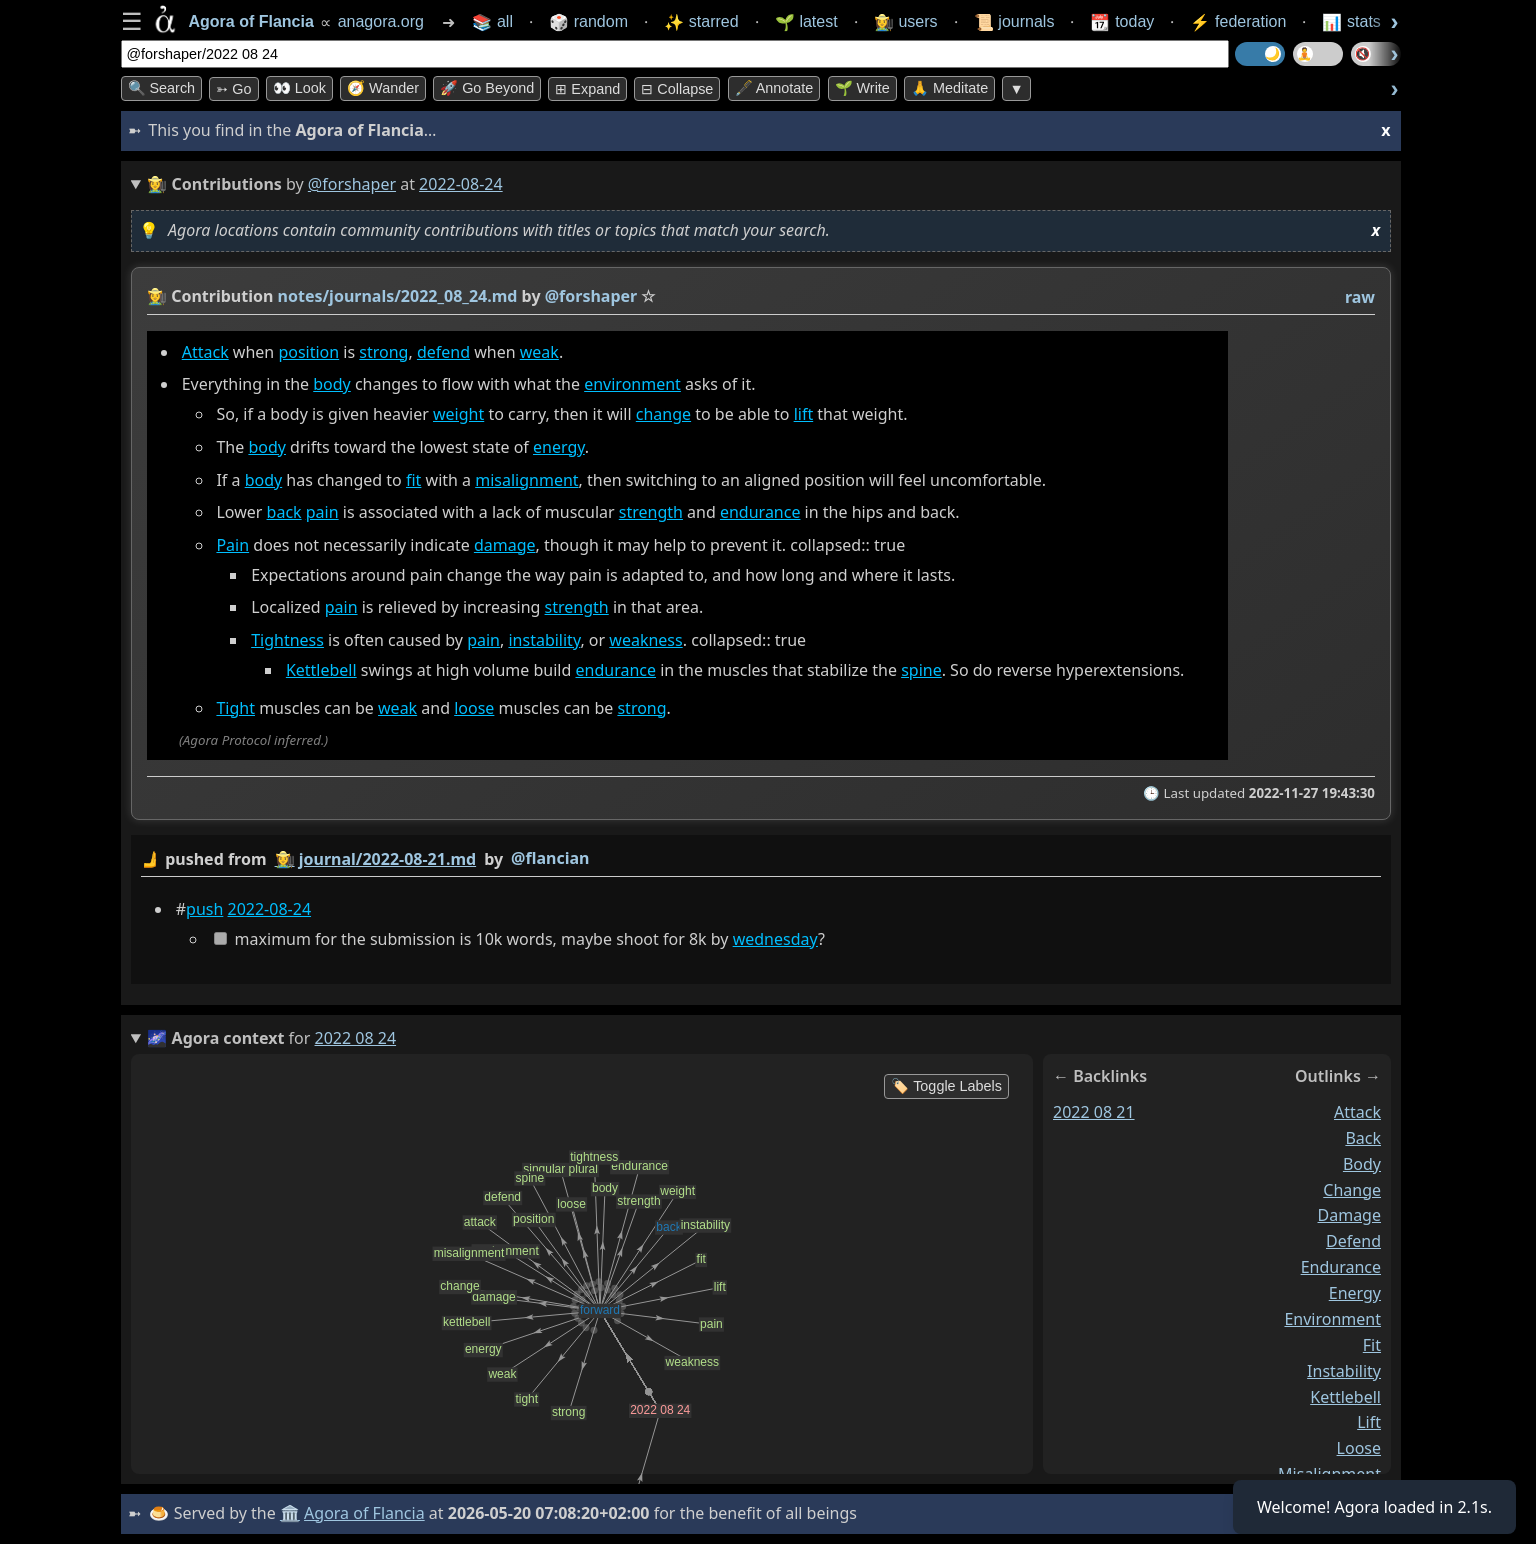  What do you see at coordinates (774, 88) in the screenshot?
I see `🖋️ Annotate` at bounding box center [774, 88].